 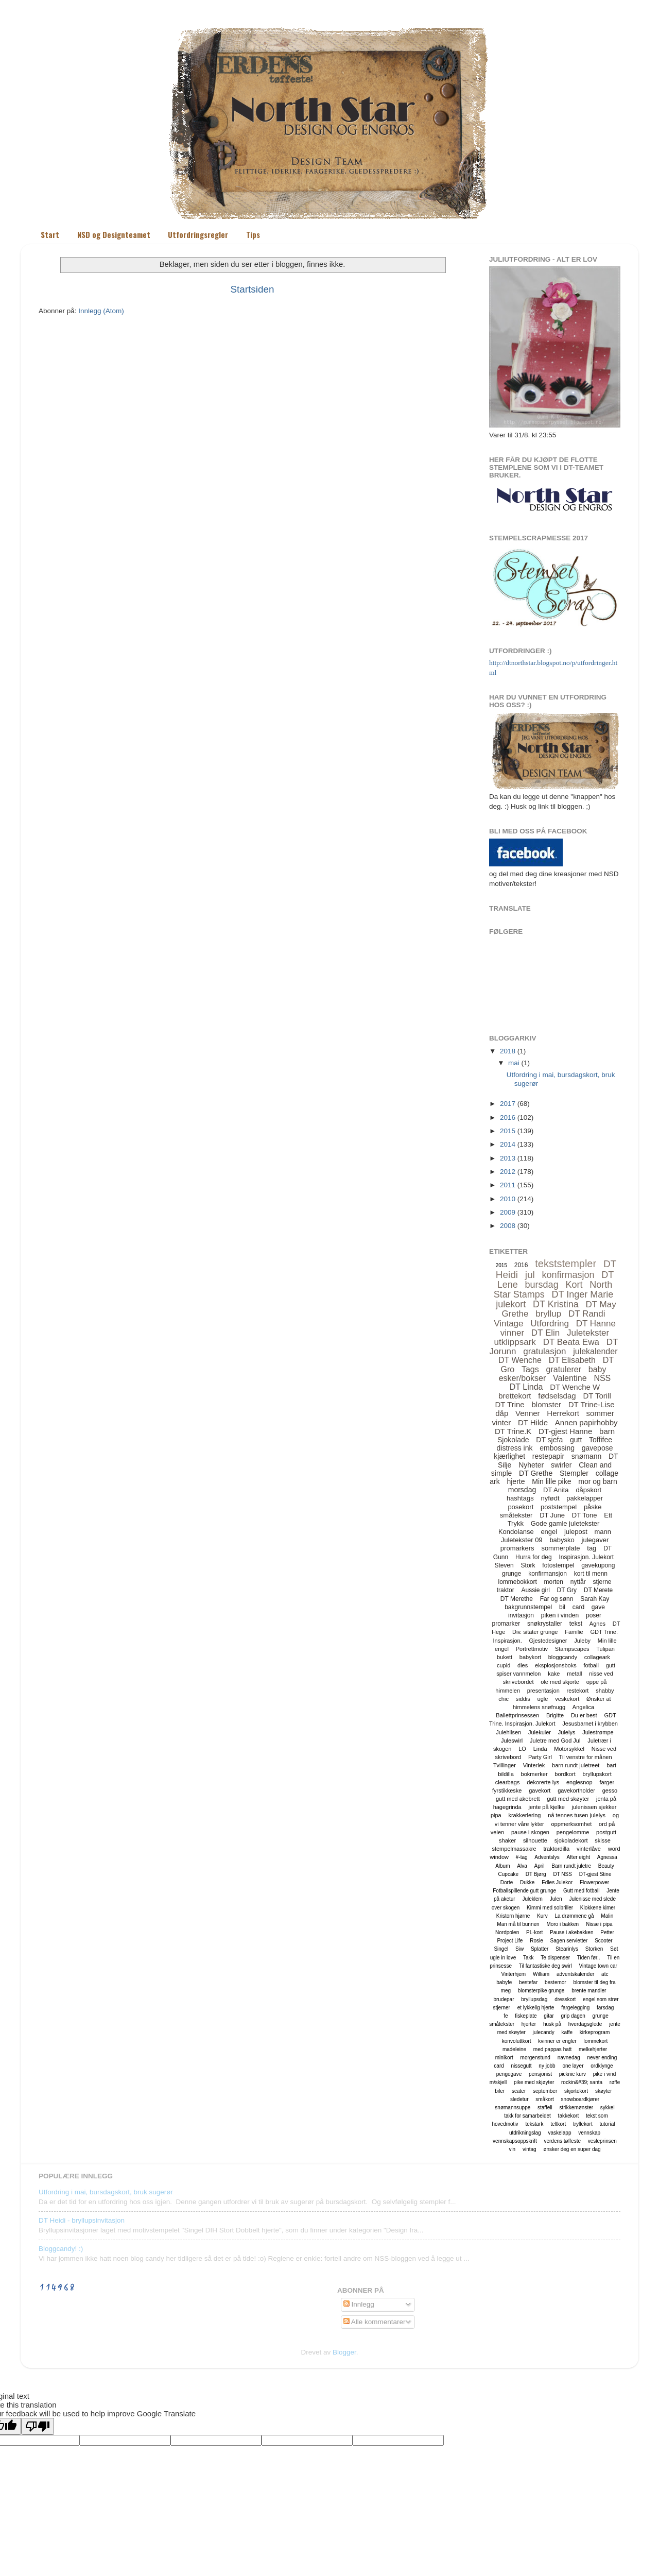 What do you see at coordinates (569, 2057) in the screenshot?
I see `navnedag` at bounding box center [569, 2057].